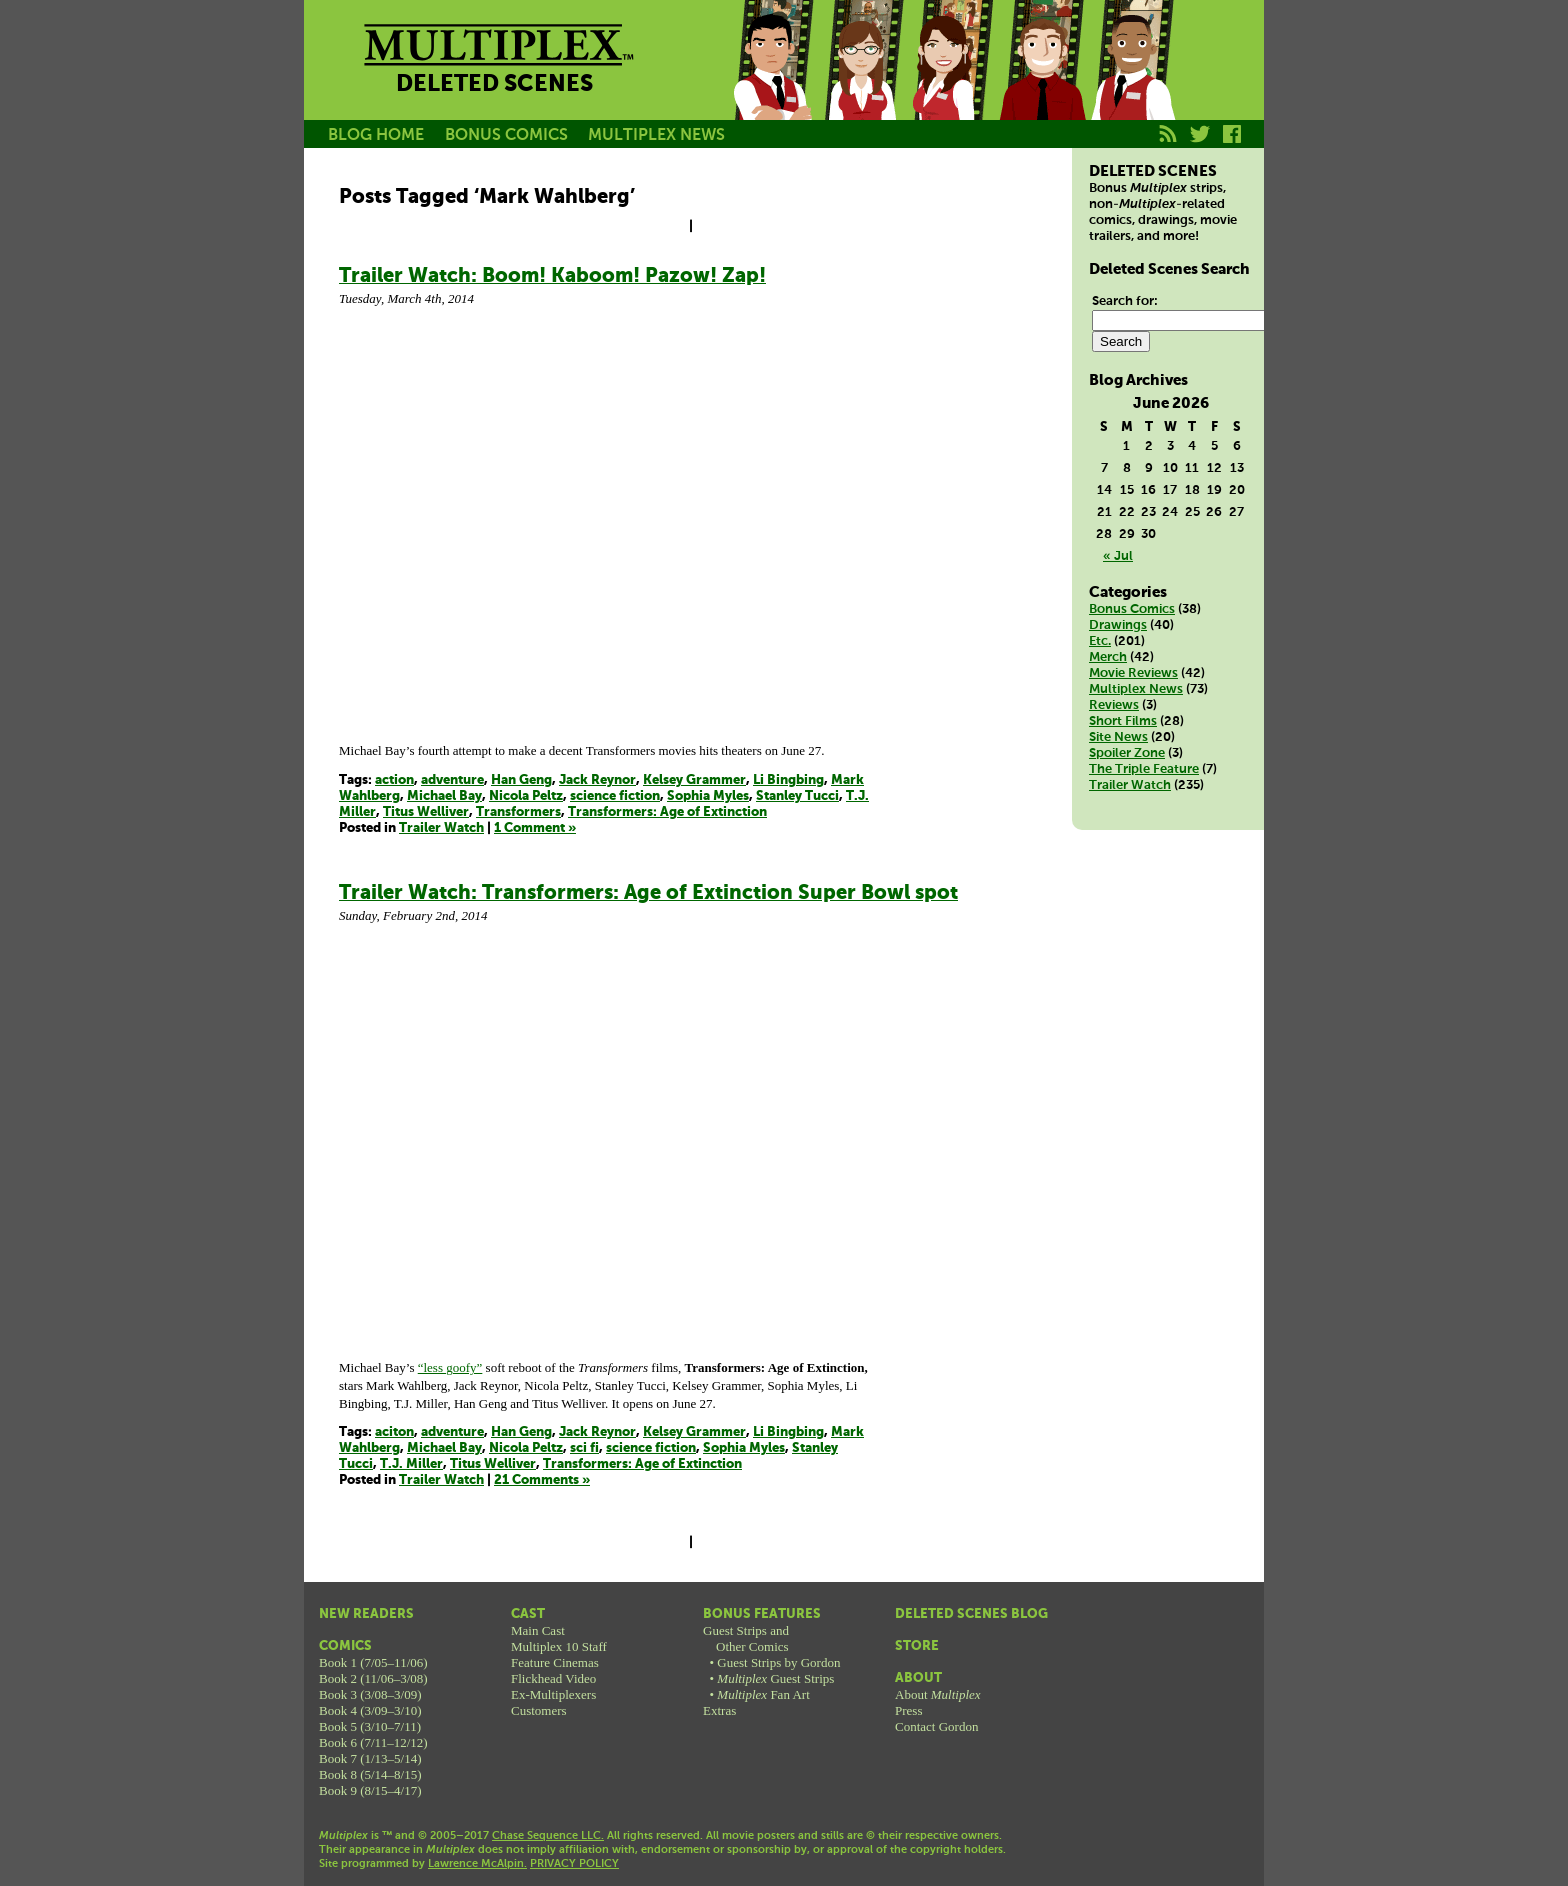 The image size is (1568, 1886). What do you see at coordinates (952, 83) in the screenshot?
I see `Melissa` at bounding box center [952, 83].